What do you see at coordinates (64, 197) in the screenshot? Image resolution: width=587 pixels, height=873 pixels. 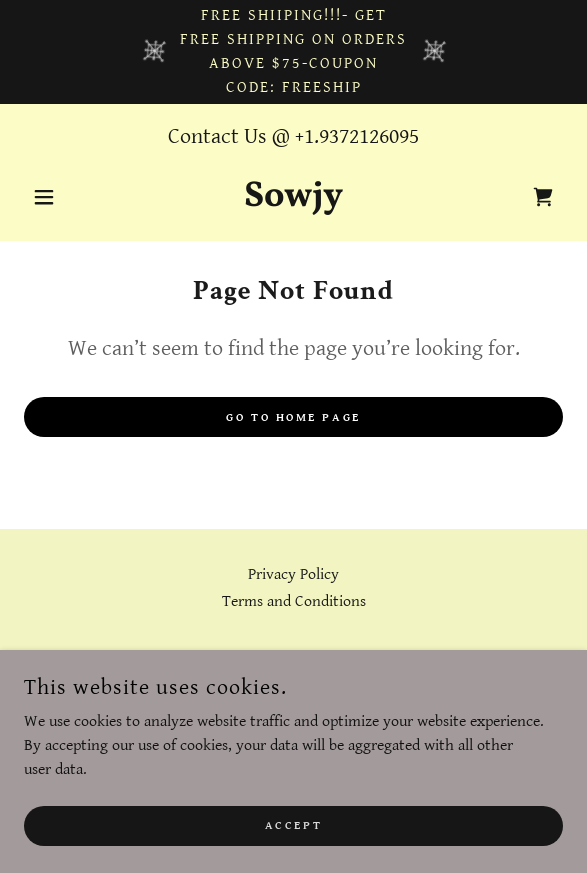 I see `[button]` at bounding box center [64, 197].